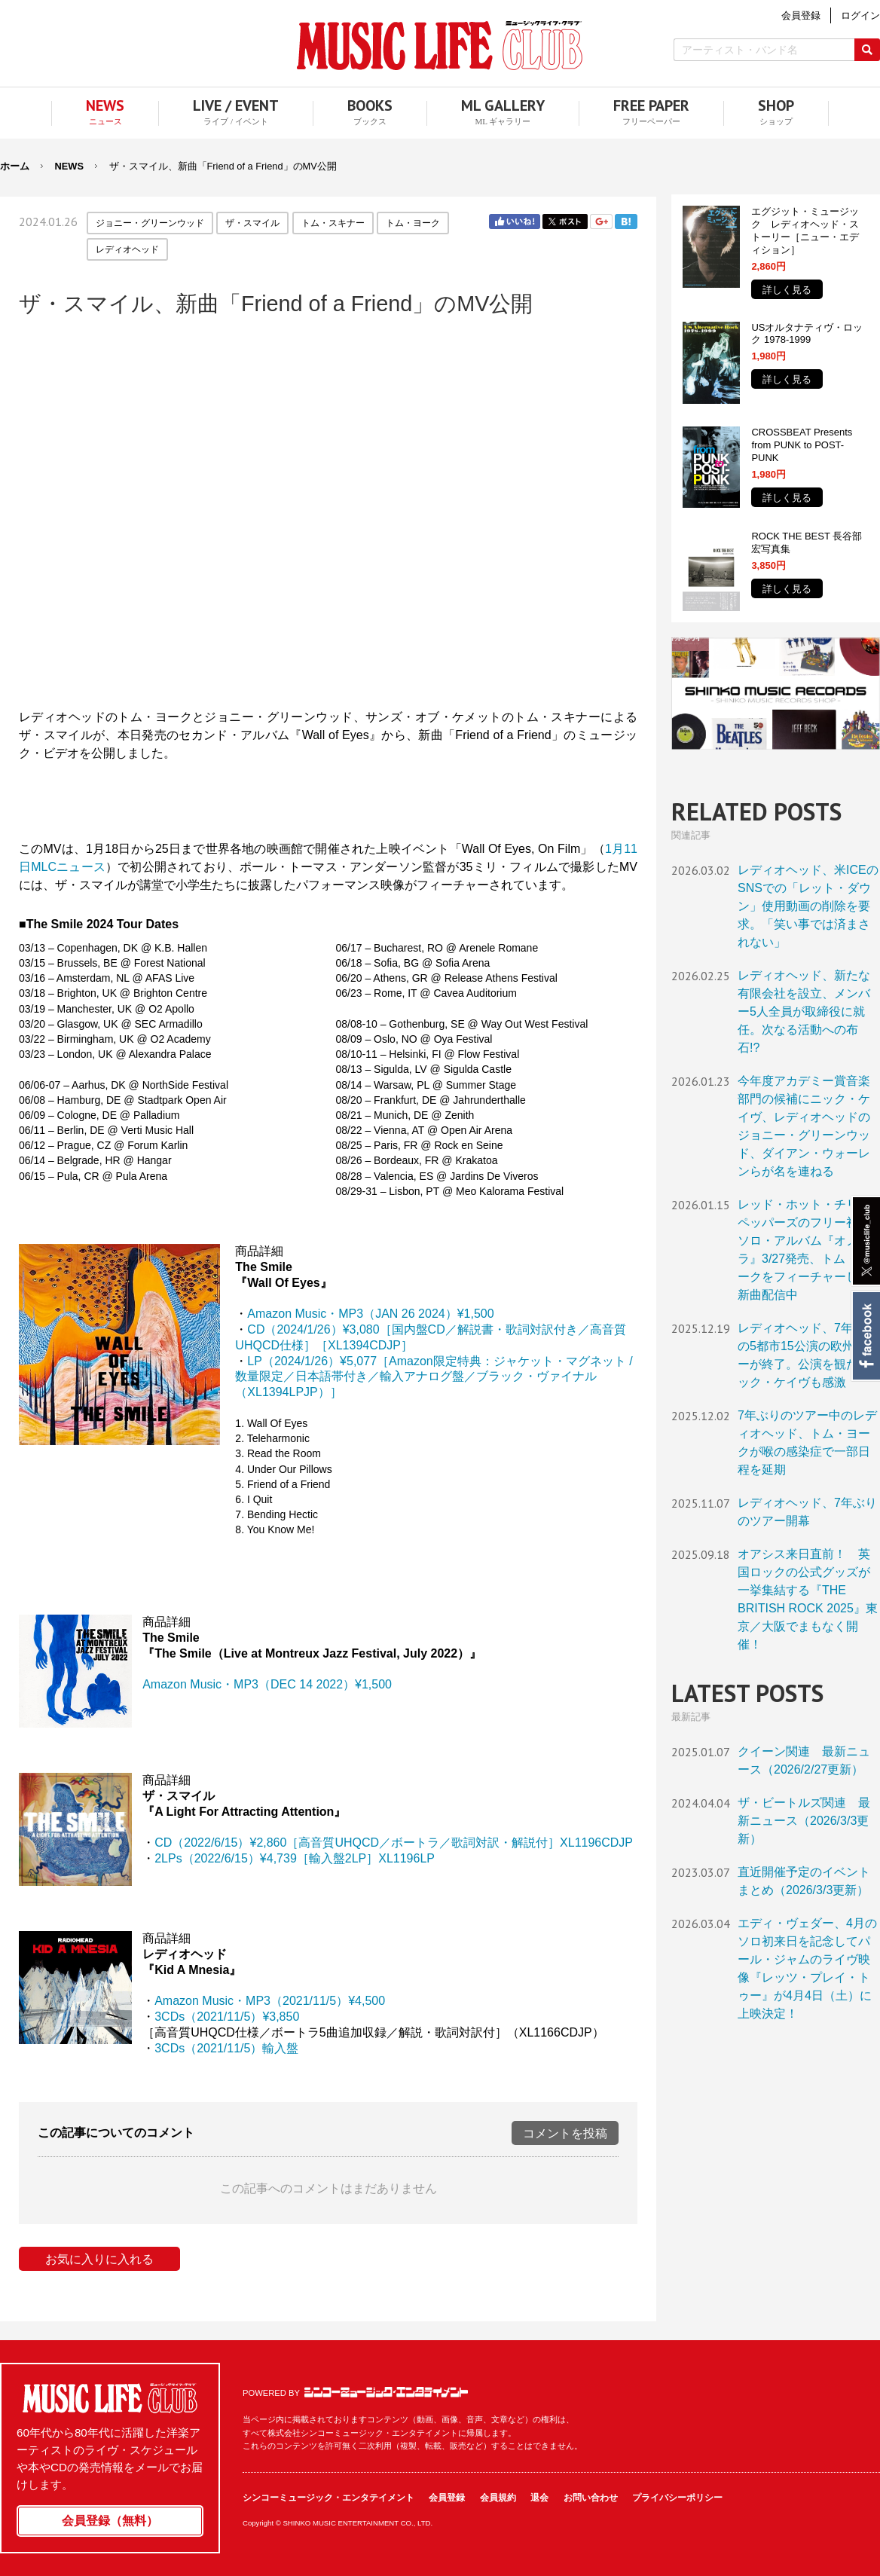 Image resolution: width=880 pixels, height=2576 pixels. What do you see at coordinates (267, 1684) in the screenshot?
I see `Amazon Music・MP3（DEC 14 2022）¥1,500` at bounding box center [267, 1684].